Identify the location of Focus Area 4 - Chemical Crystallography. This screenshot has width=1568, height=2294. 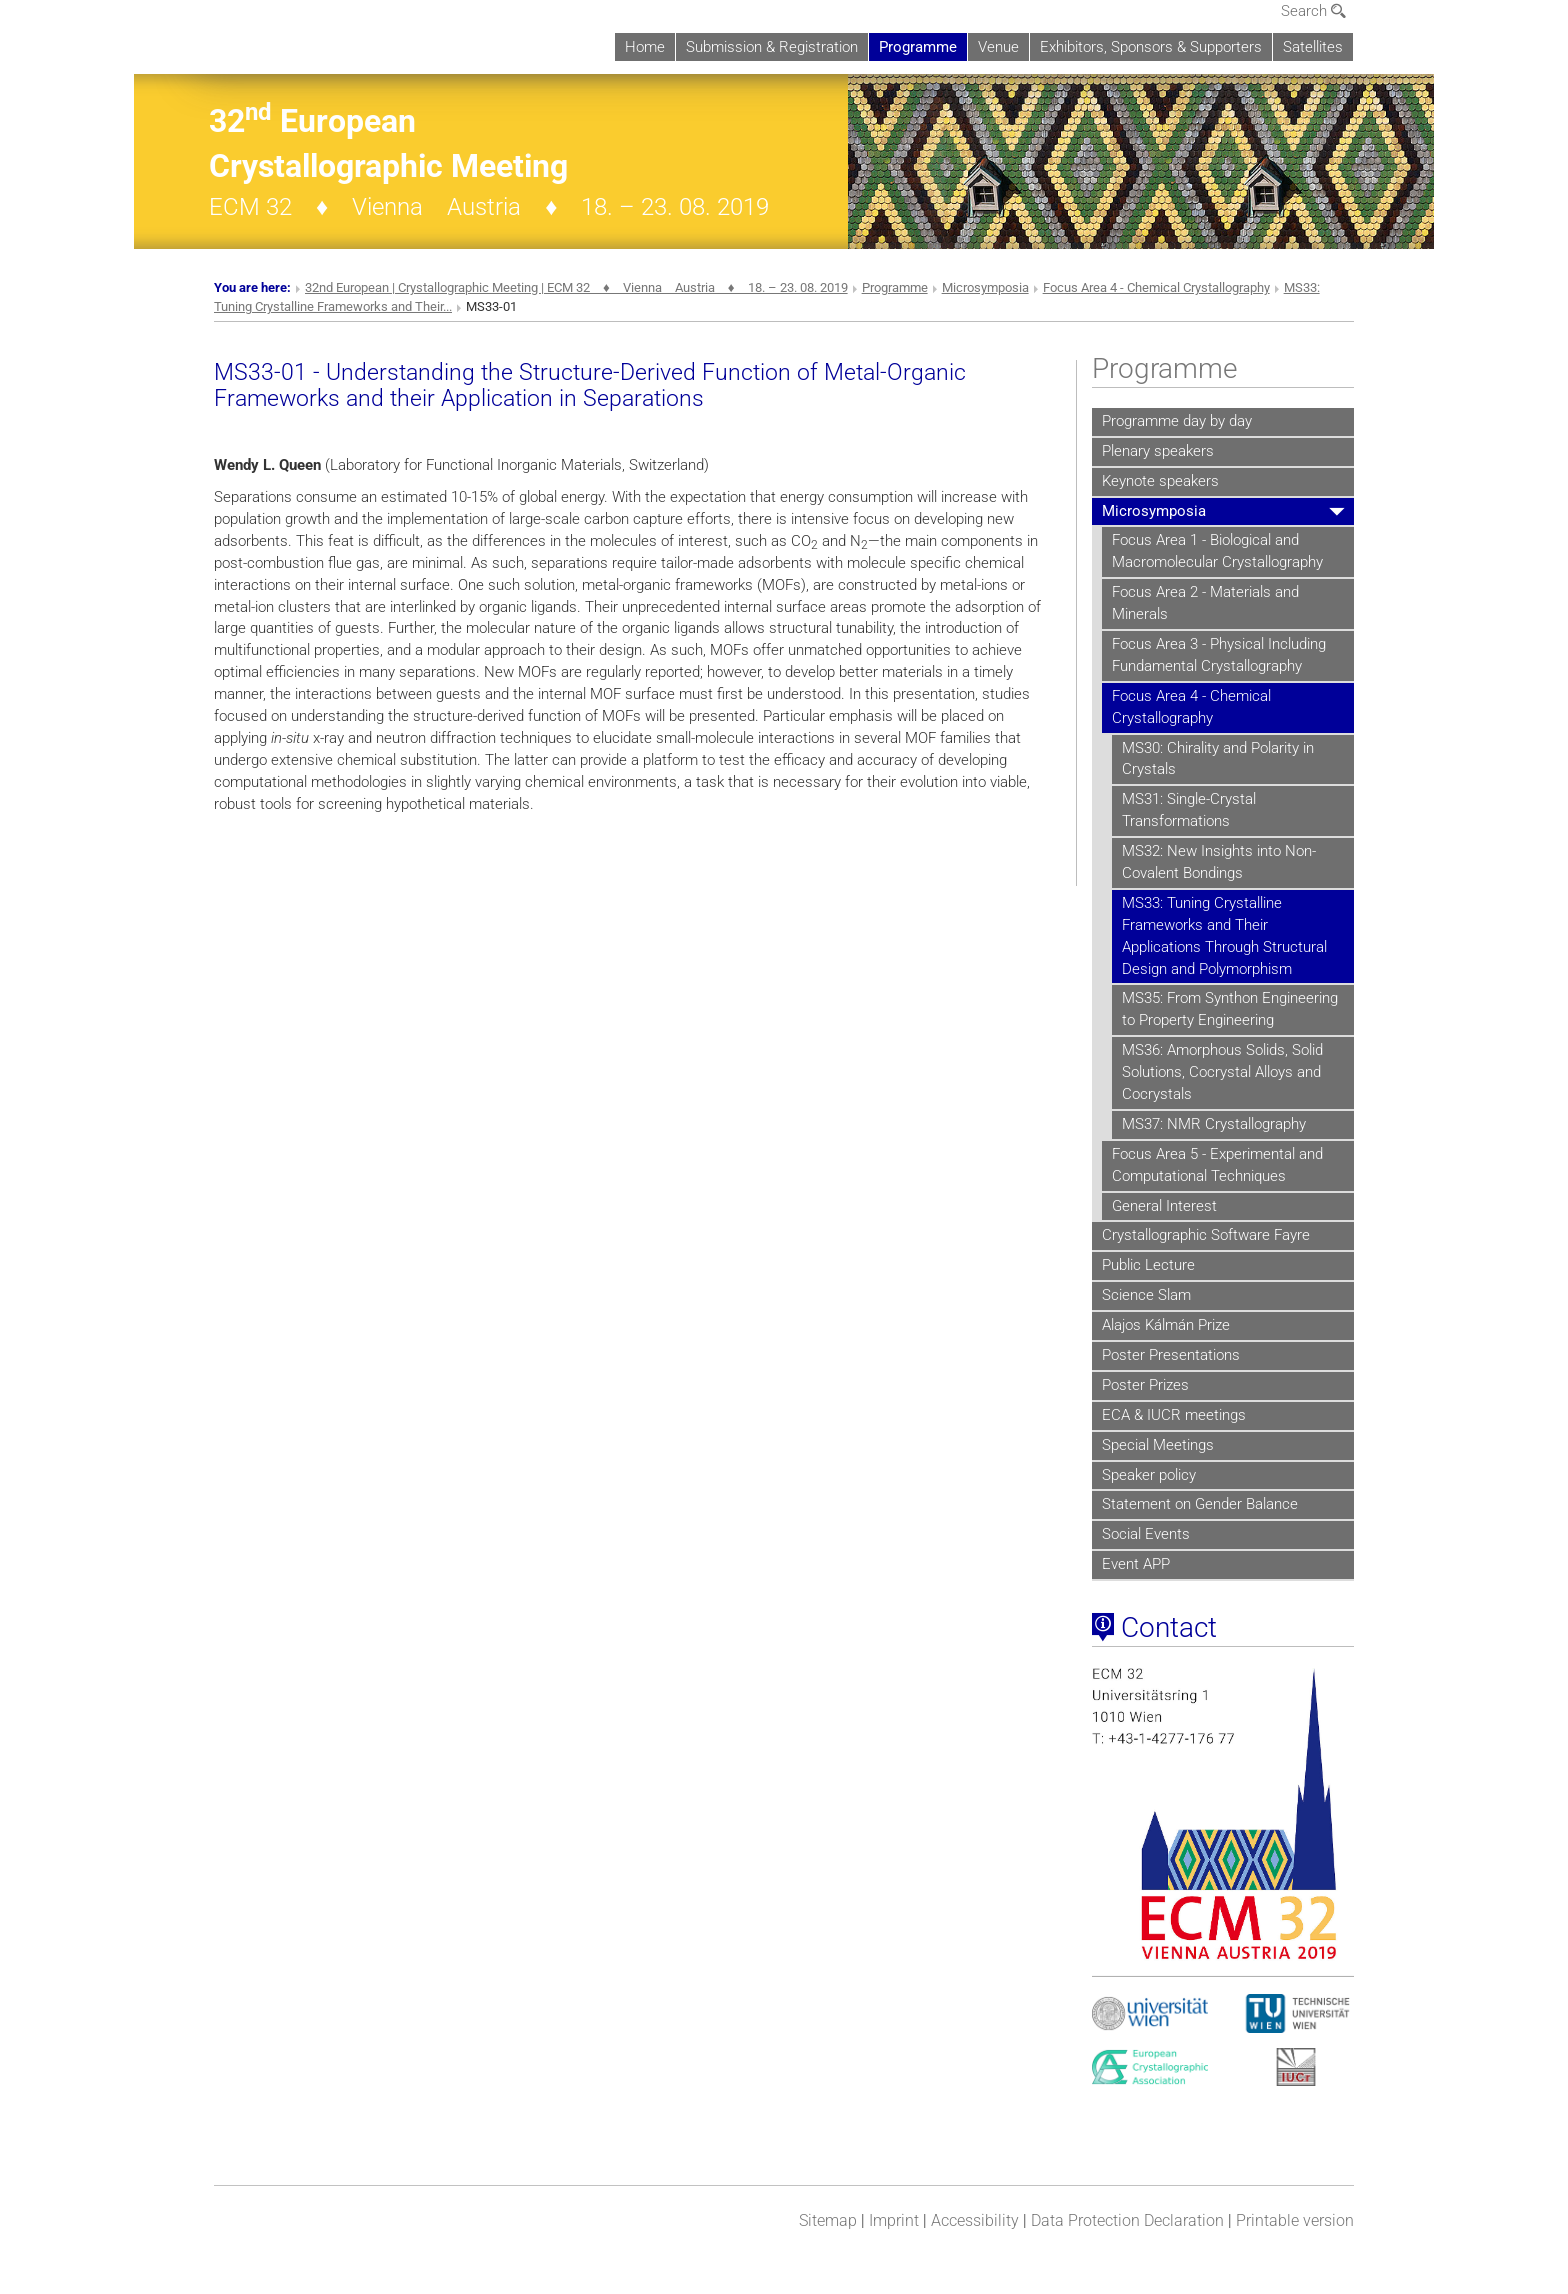
(1156, 287).